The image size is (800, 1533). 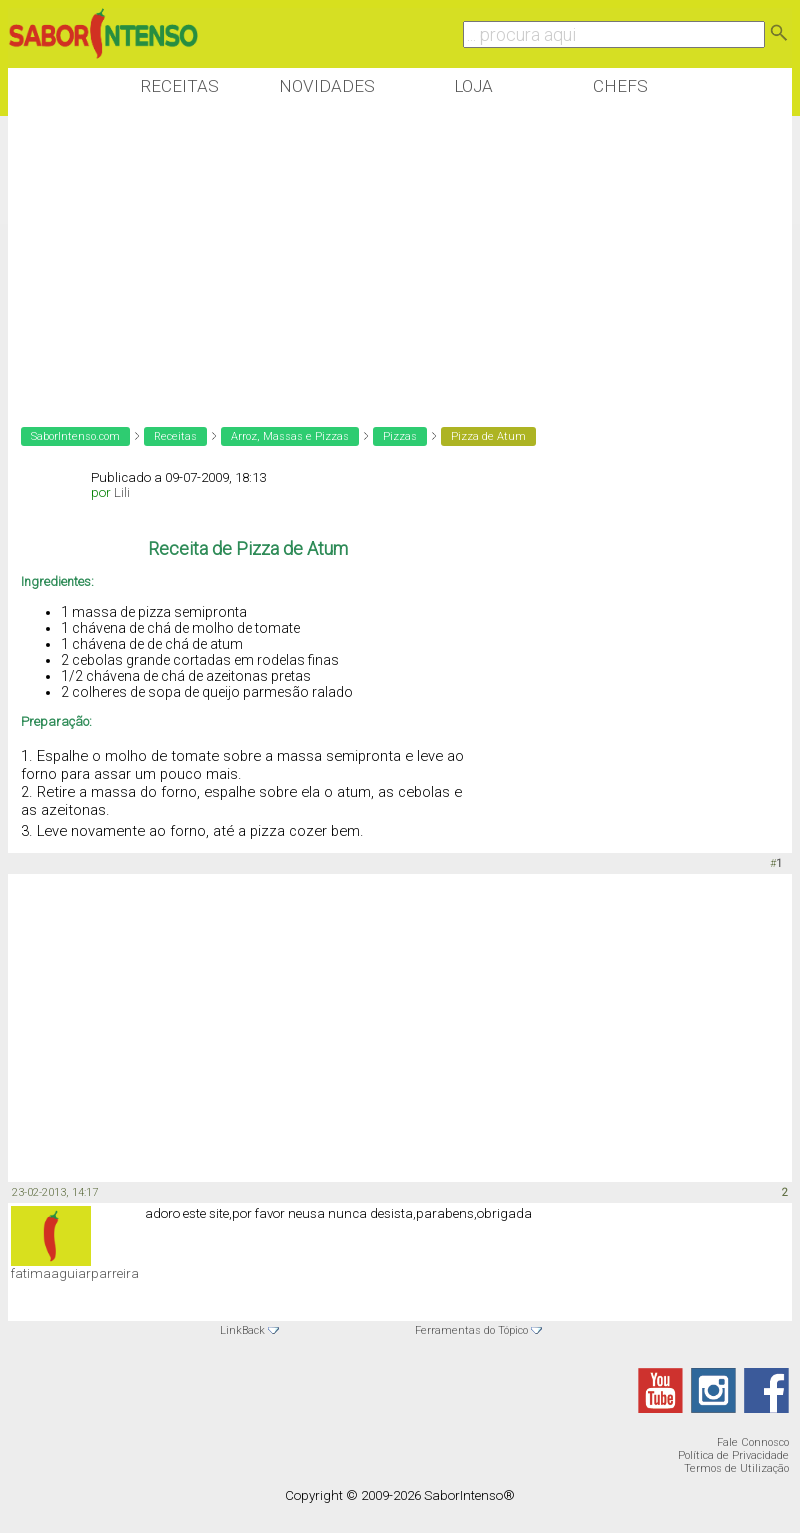 What do you see at coordinates (736, 1468) in the screenshot?
I see `Termos de Utilização` at bounding box center [736, 1468].